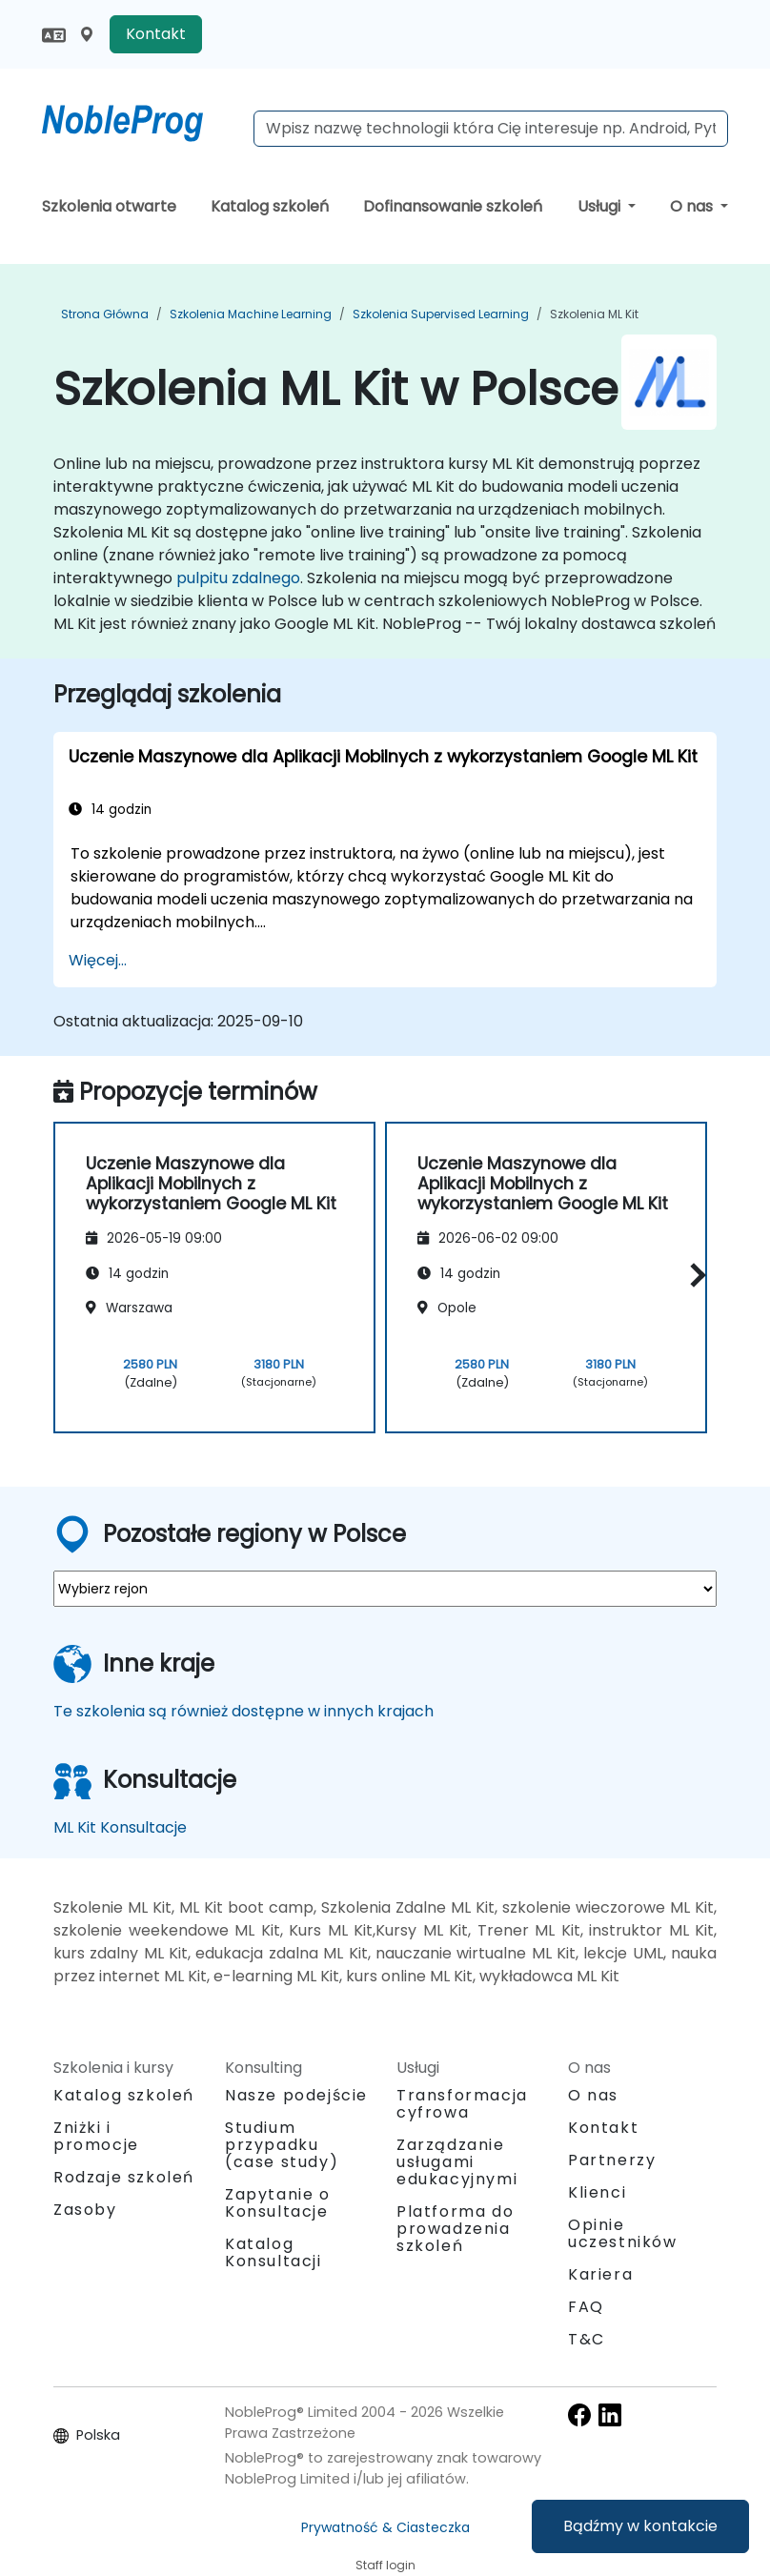  I want to click on Bądźmy w kontakcie, so click(640, 2526).